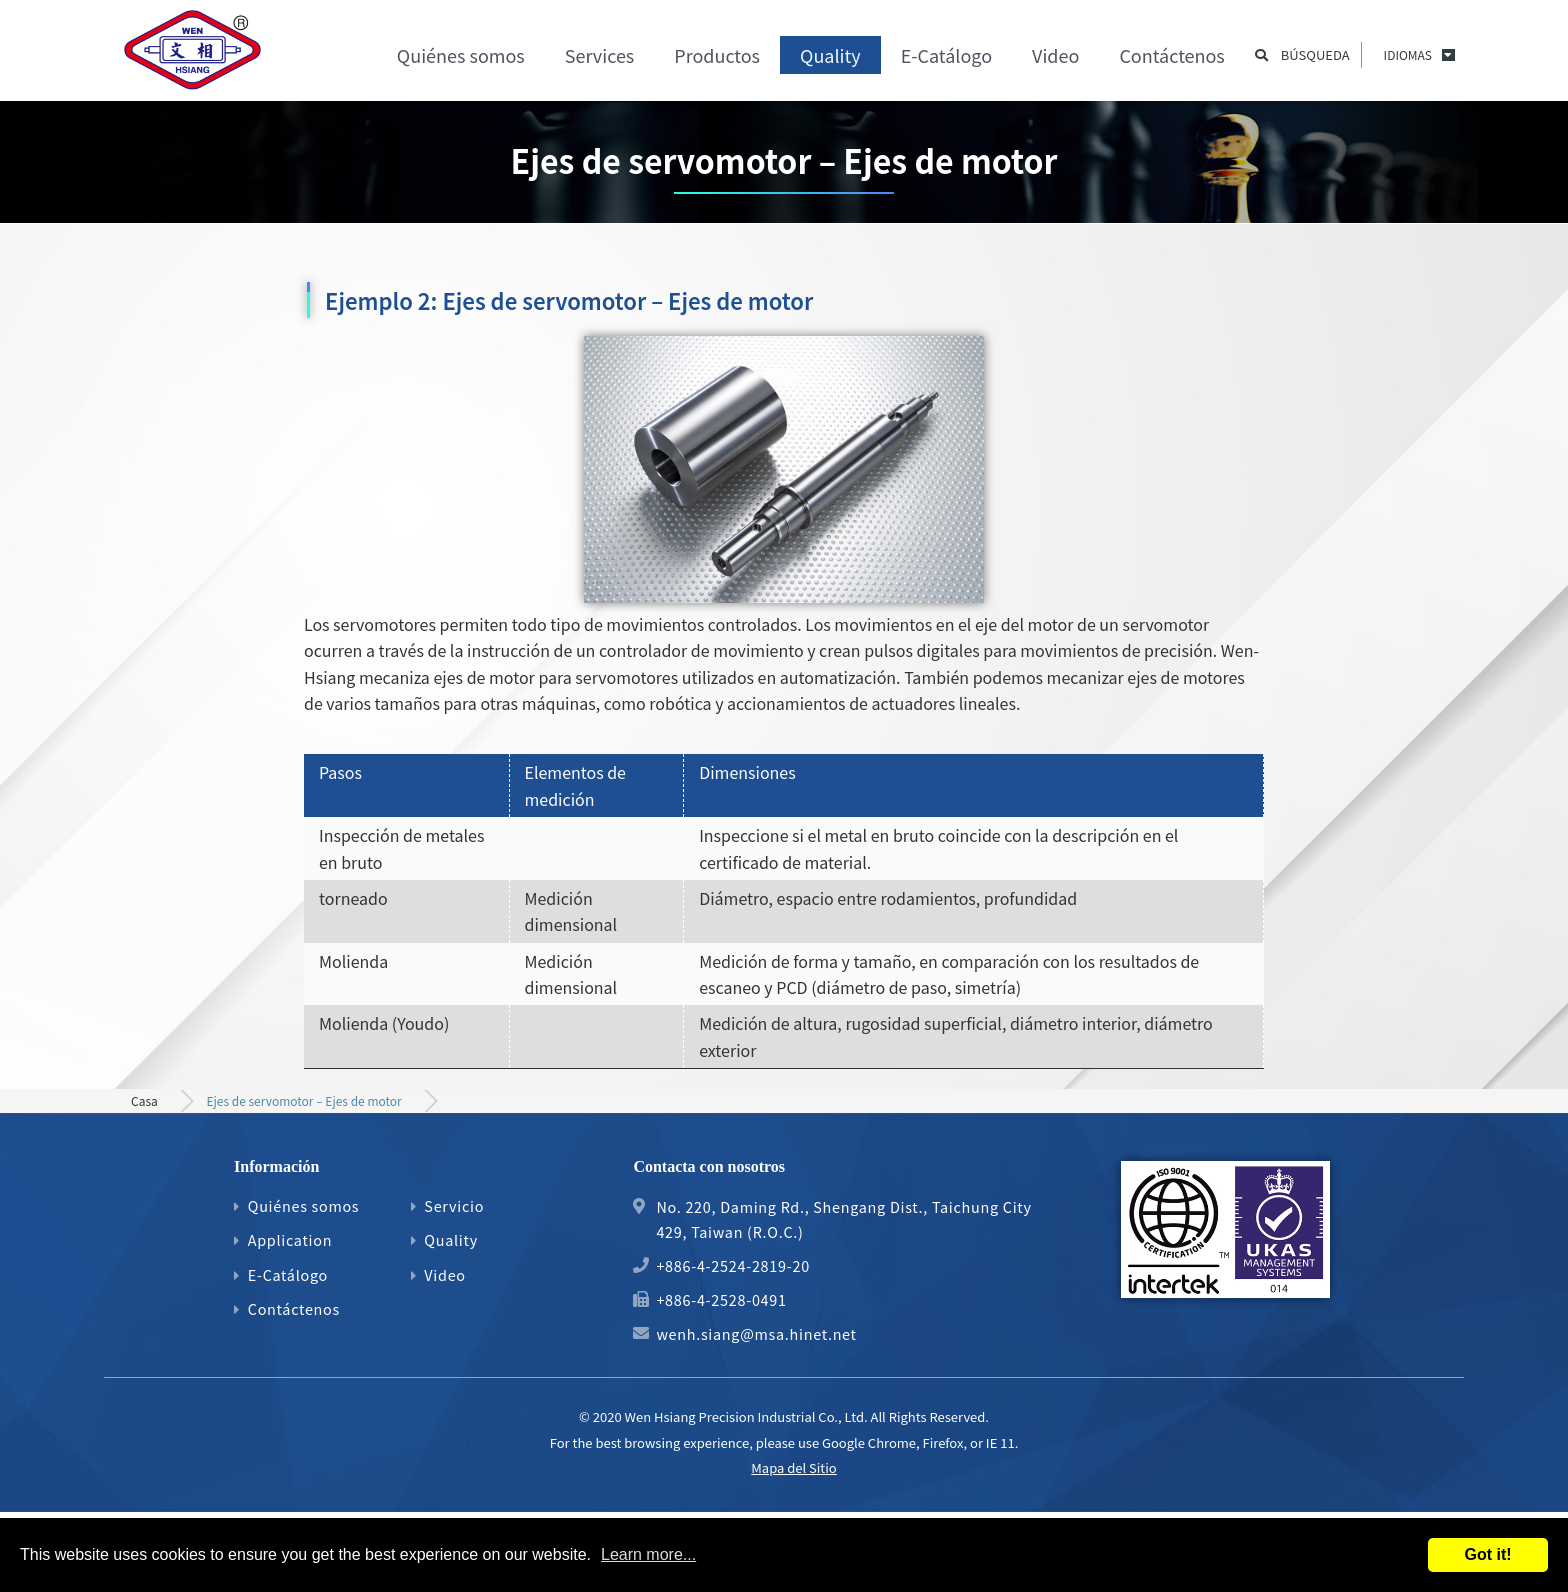 The height and width of the screenshot is (1592, 1568). Describe the element at coordinates (454, 1205) in the screenshot. I see `Servicio` at that location.